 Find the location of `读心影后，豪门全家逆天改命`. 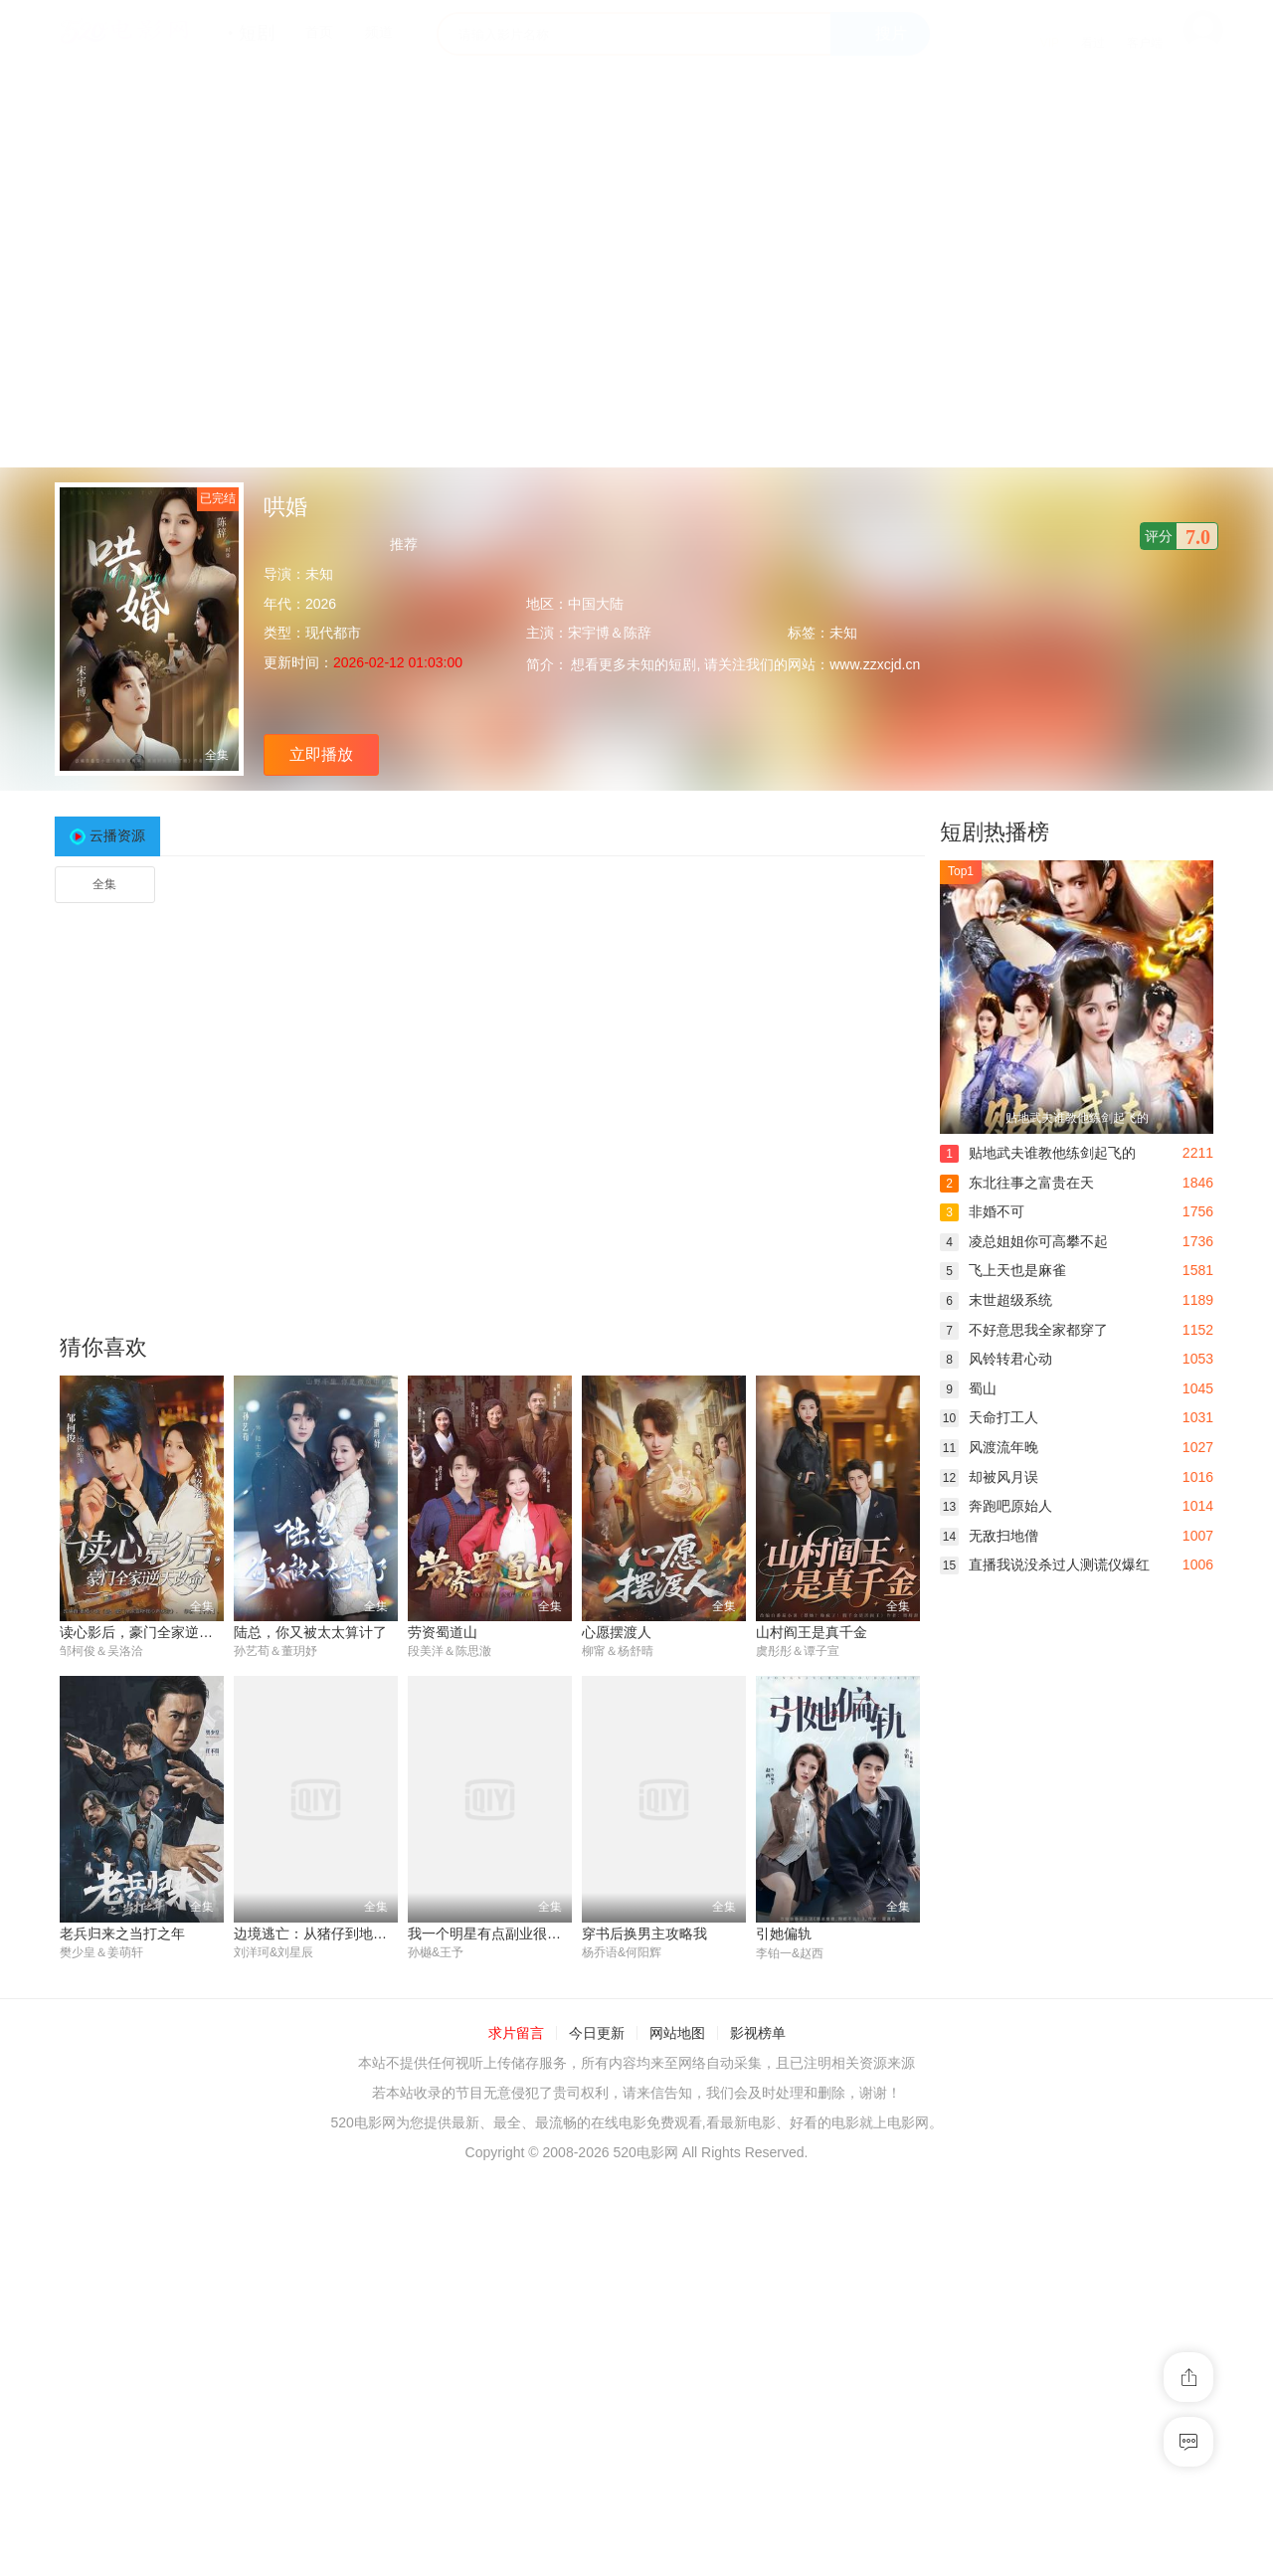

读心影后，豪门全家逆天改命 is located at coordinates (150, 1632).